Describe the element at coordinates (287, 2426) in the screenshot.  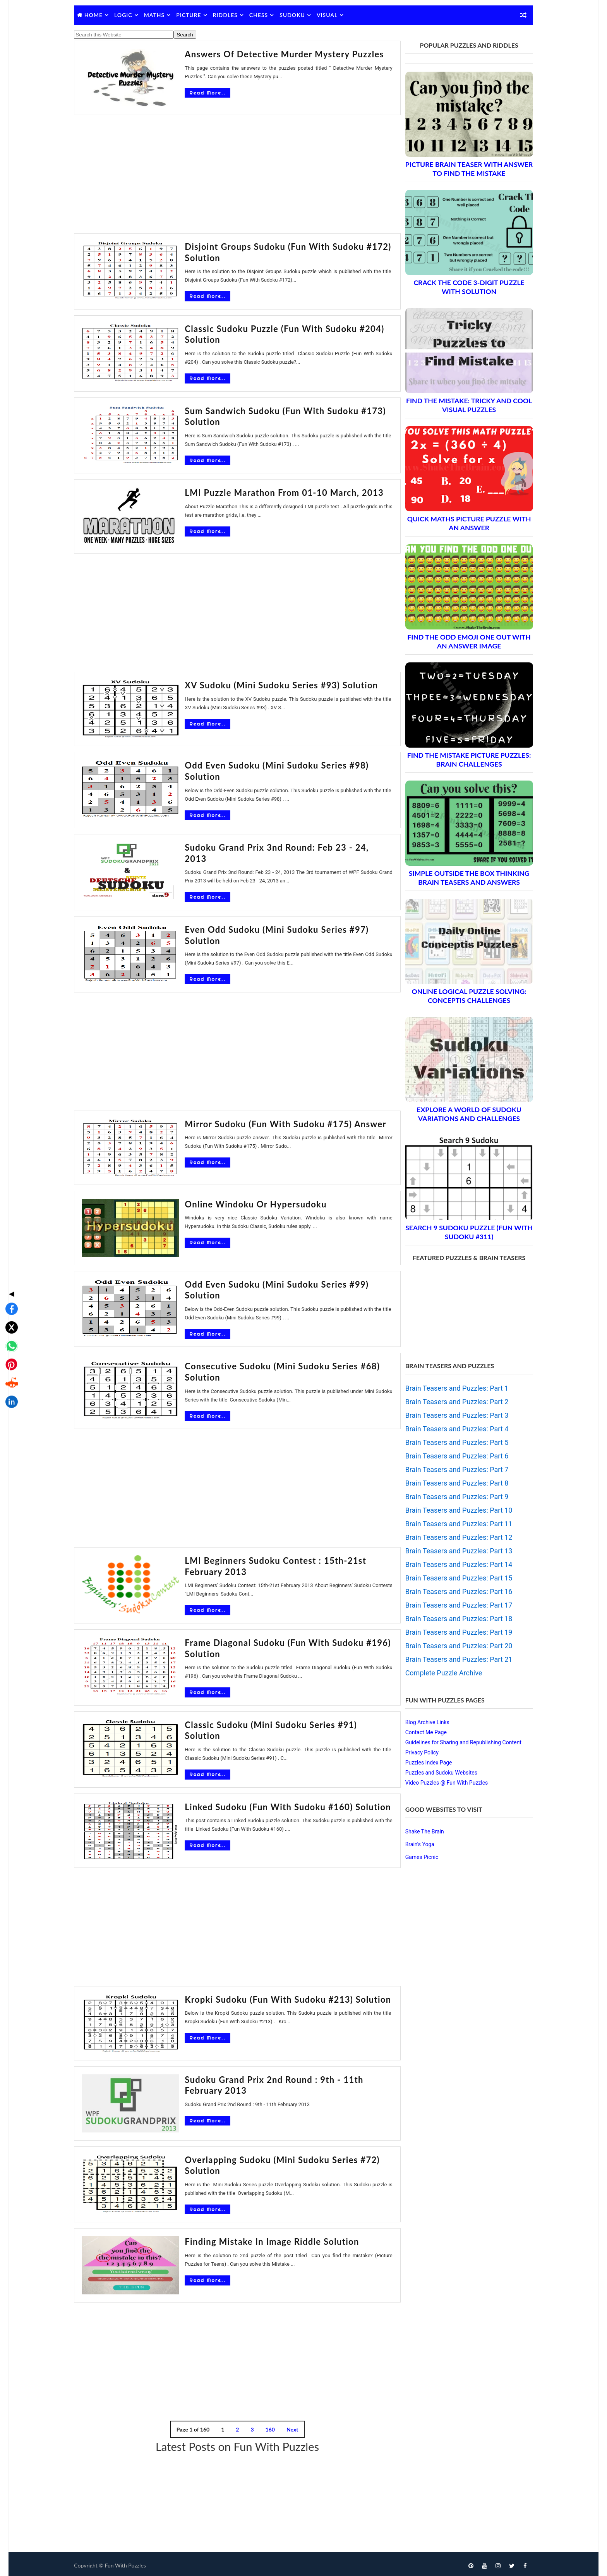
I see `Next` at that location.